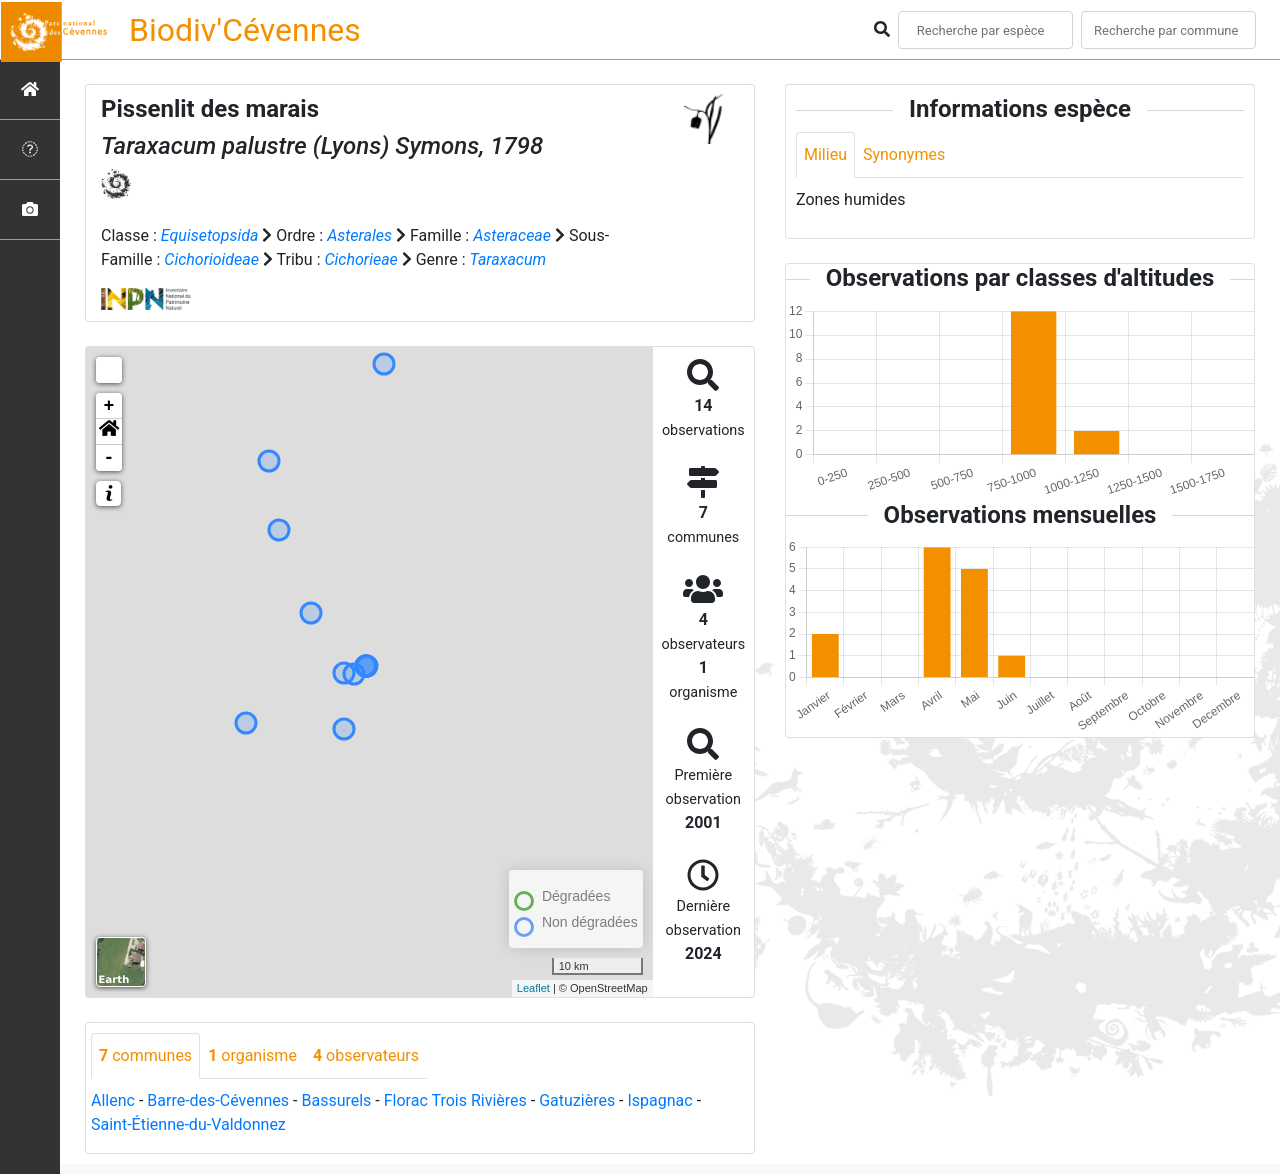  Describe the element at coordinates (336, 1100) in the screenshot. I see `Bassurels` at that location.